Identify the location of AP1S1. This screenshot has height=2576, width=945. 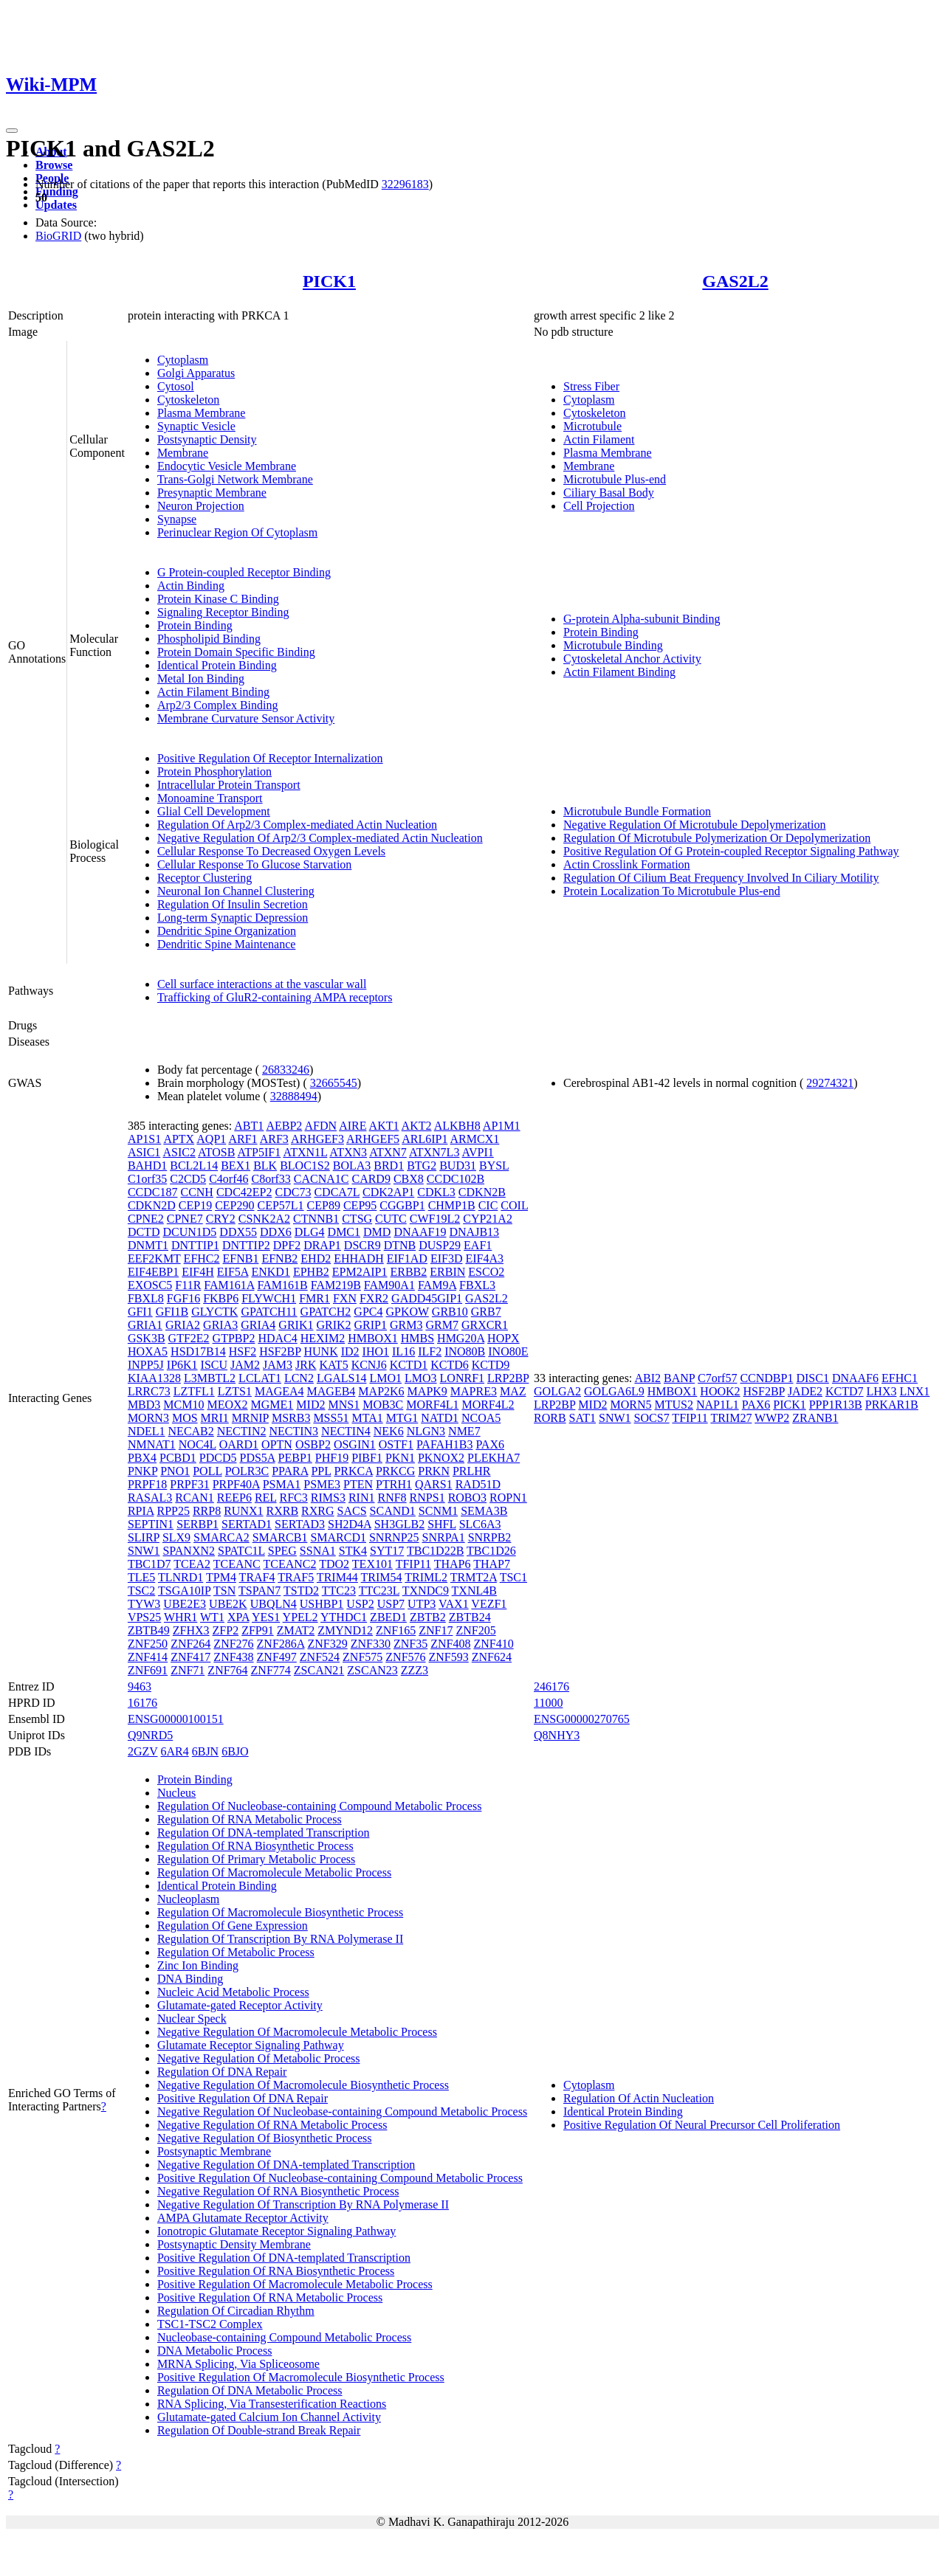
(144, 1139).